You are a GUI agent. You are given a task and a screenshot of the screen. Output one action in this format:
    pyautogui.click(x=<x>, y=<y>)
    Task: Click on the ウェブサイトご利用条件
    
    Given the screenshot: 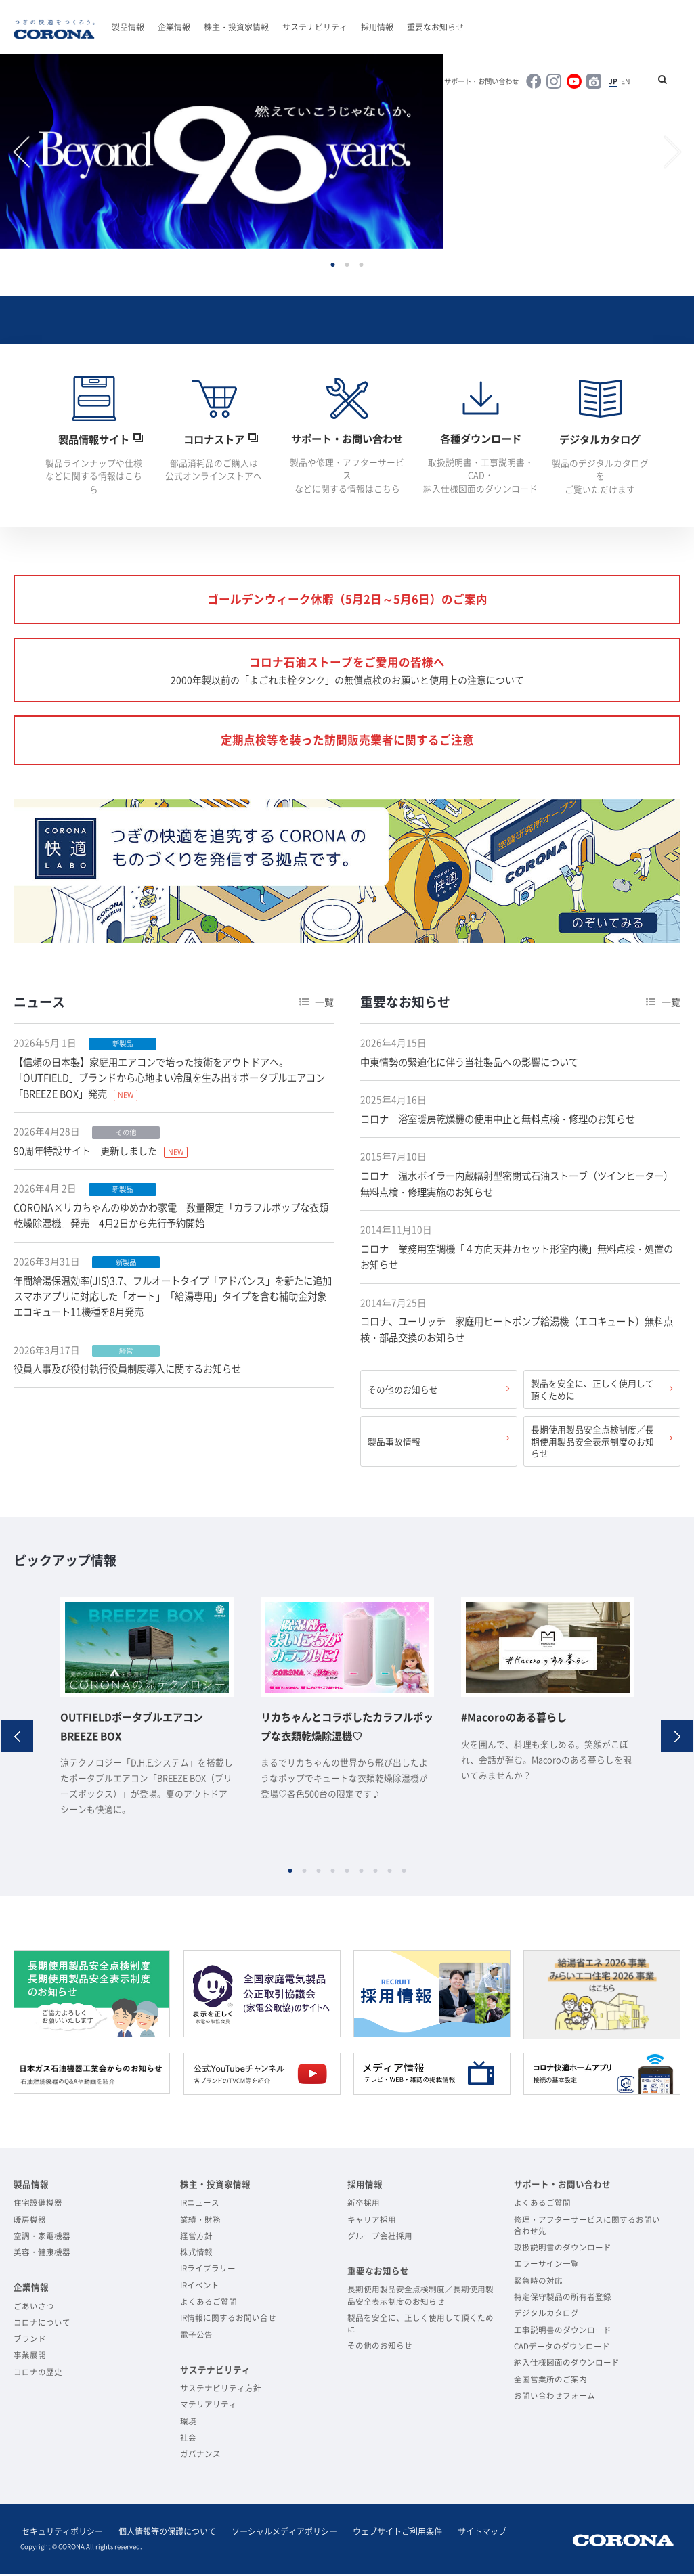 What is the action you would take?
    pyautogui.click(x=390, y=2535)
    